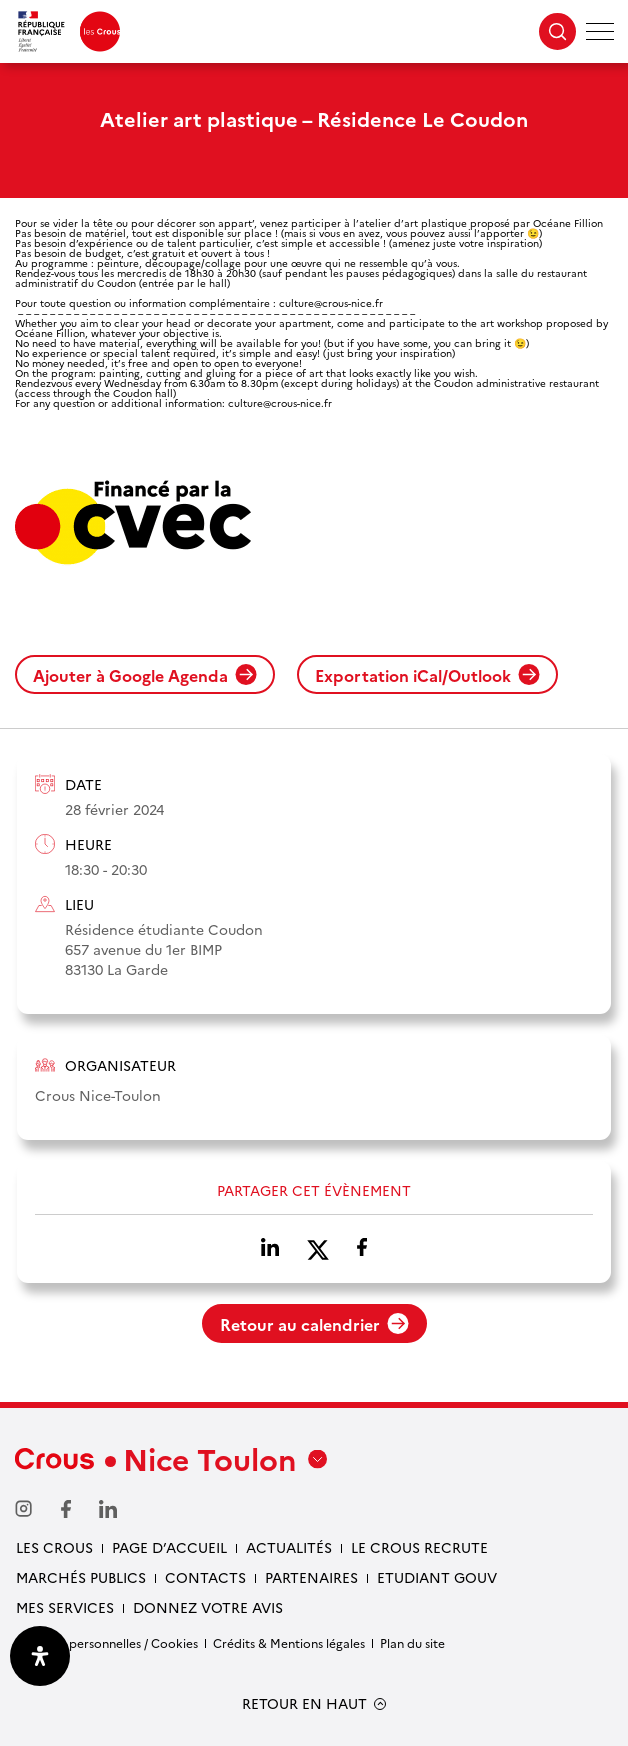 This screenshot has width=628, height=1746. Describe the element at coordinates (311, 1577) in the screenshot. I see `Partenaires` at that location.